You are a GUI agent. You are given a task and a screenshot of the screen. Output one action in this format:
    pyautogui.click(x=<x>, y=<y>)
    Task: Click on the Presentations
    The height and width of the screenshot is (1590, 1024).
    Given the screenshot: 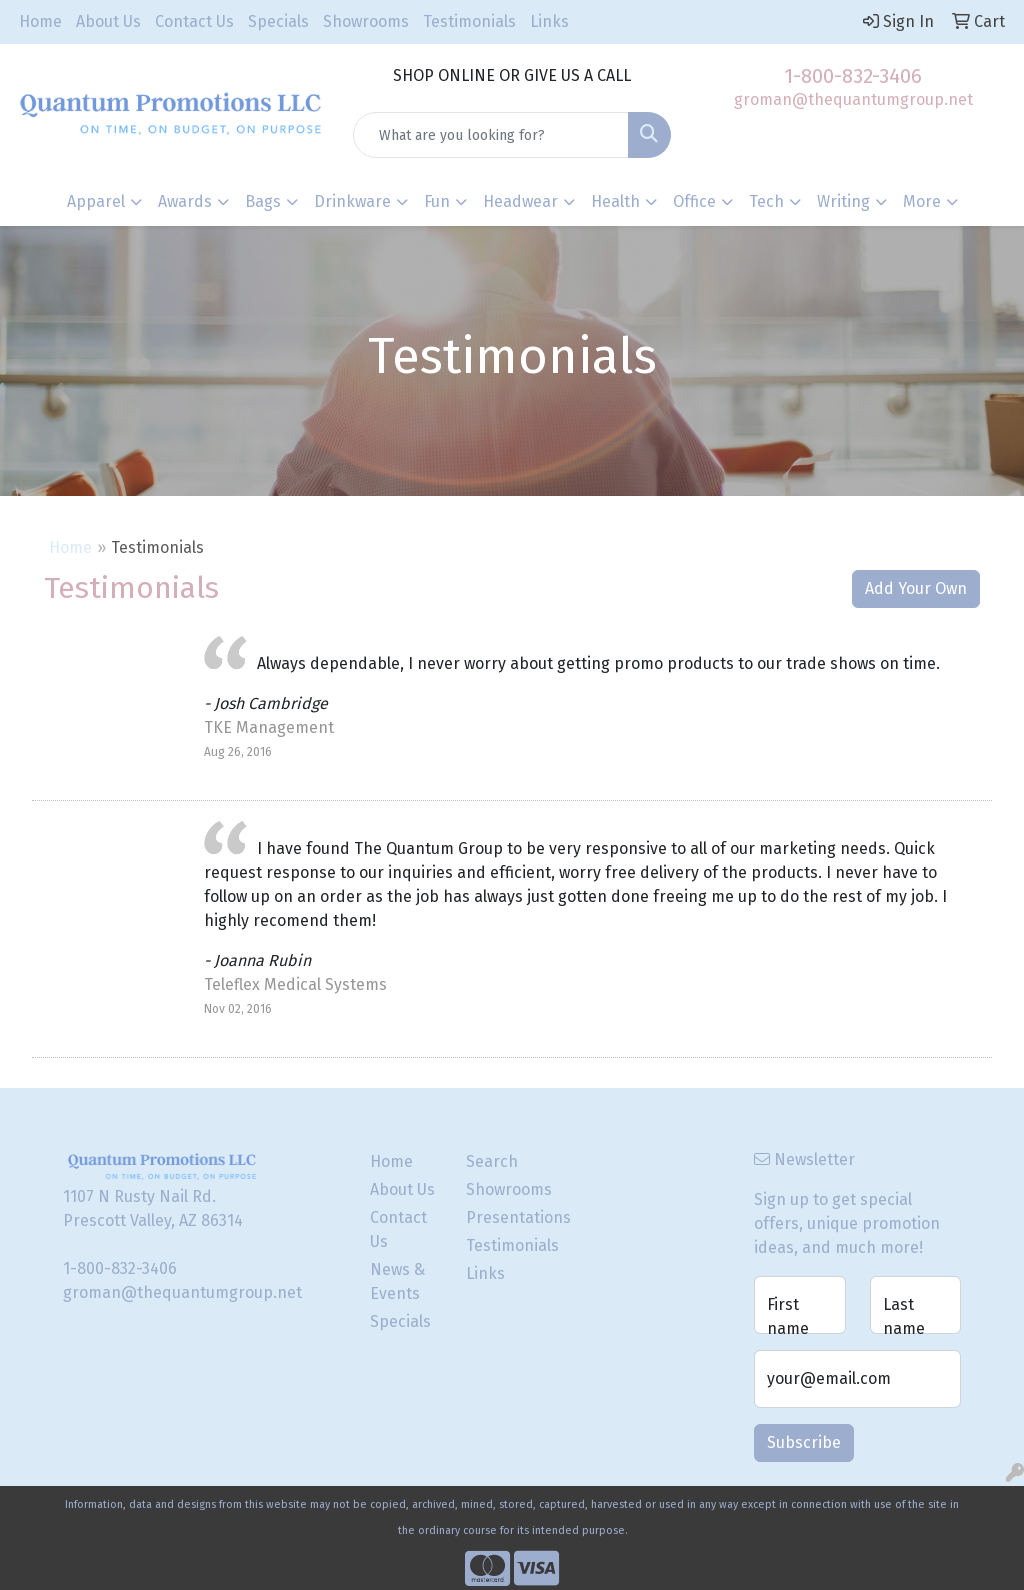 What is the action you would take?
    pyautogui.click(x=502, y=1217)
    